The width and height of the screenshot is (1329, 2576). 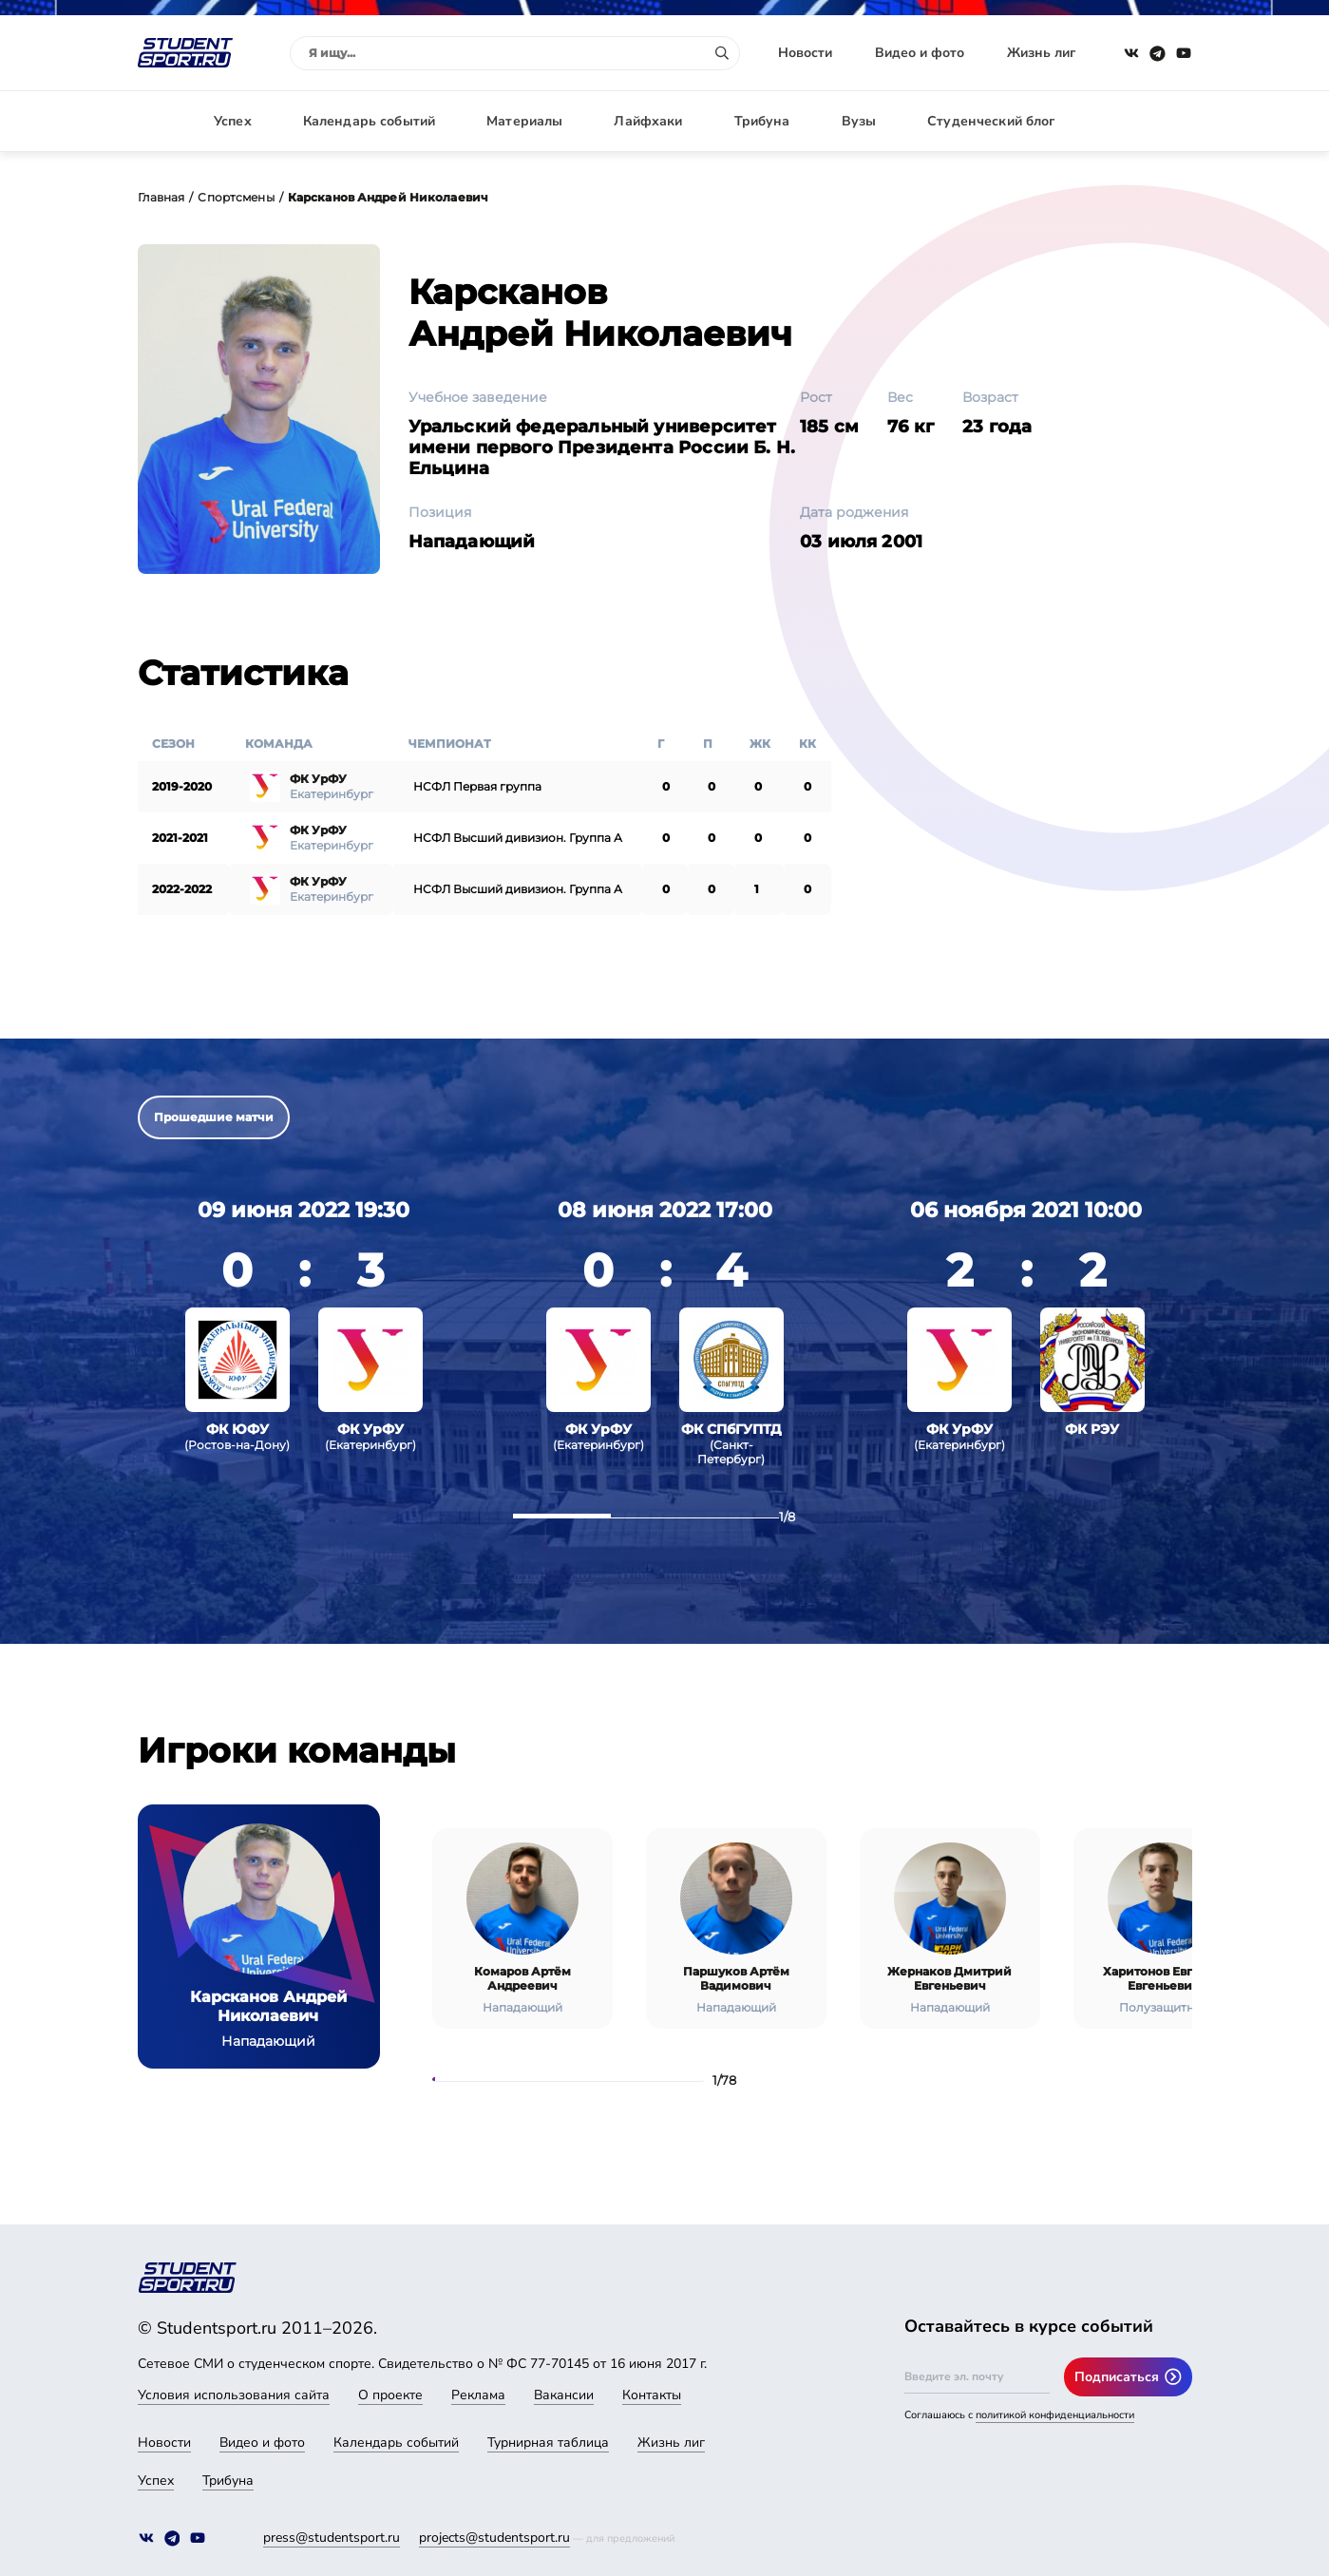 What do you see at coordinates (331, 2537) in the screenshot?
I see `press@studentsport.ru` at bounding box center [331, 2537].